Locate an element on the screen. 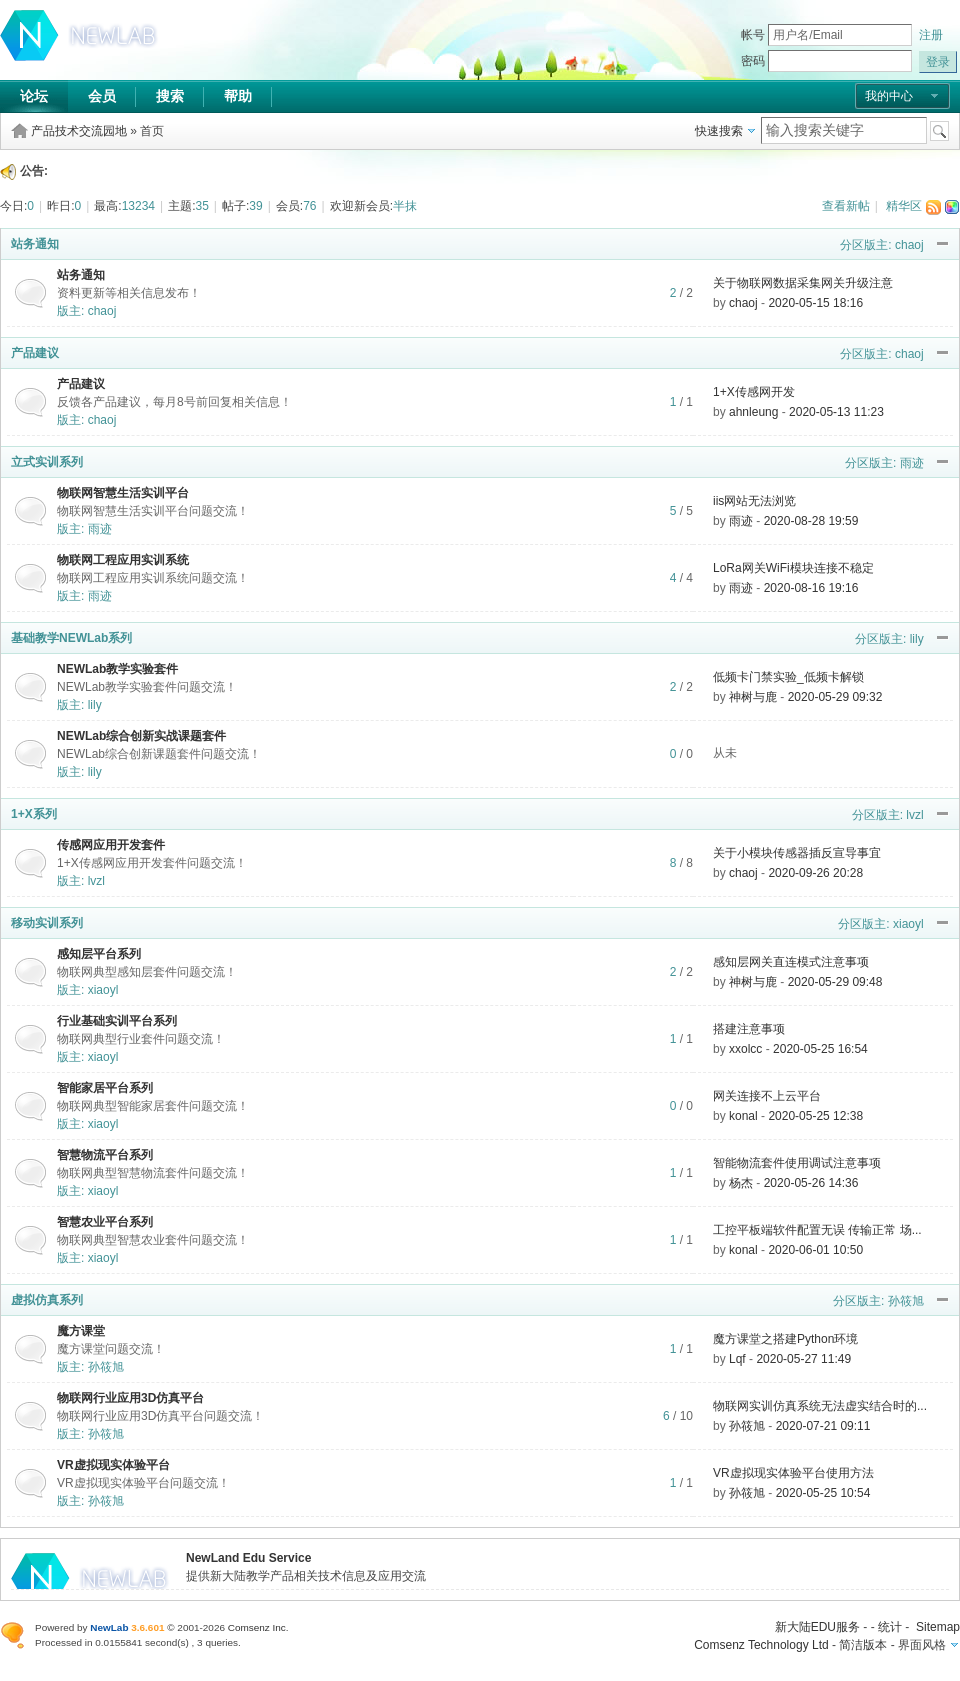 The width and height of the screenshot is (960, 1681). NewLand Edu Service is located at coordinates (248, 1558).